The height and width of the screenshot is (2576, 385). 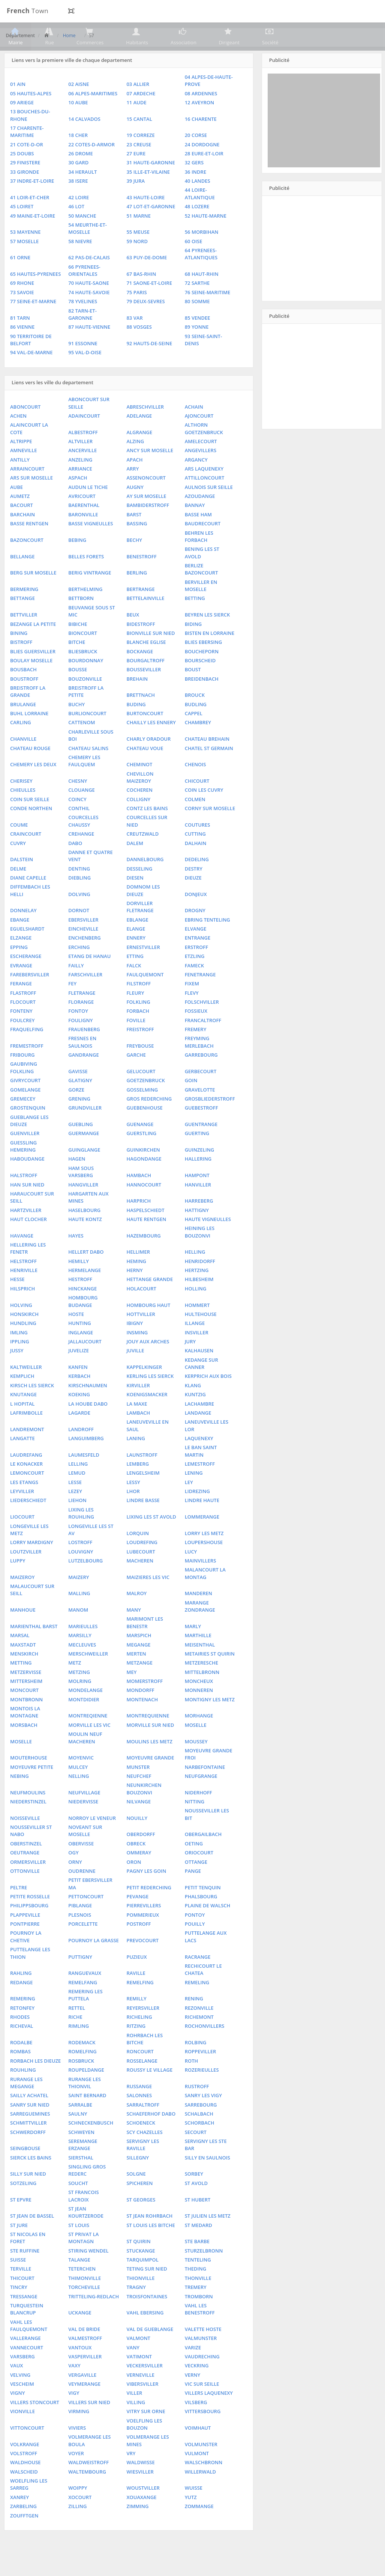 What do you see at coordinates (139, 674) in the screenshot?
I see `BOCKANGE` at bounding box center [139, 674].